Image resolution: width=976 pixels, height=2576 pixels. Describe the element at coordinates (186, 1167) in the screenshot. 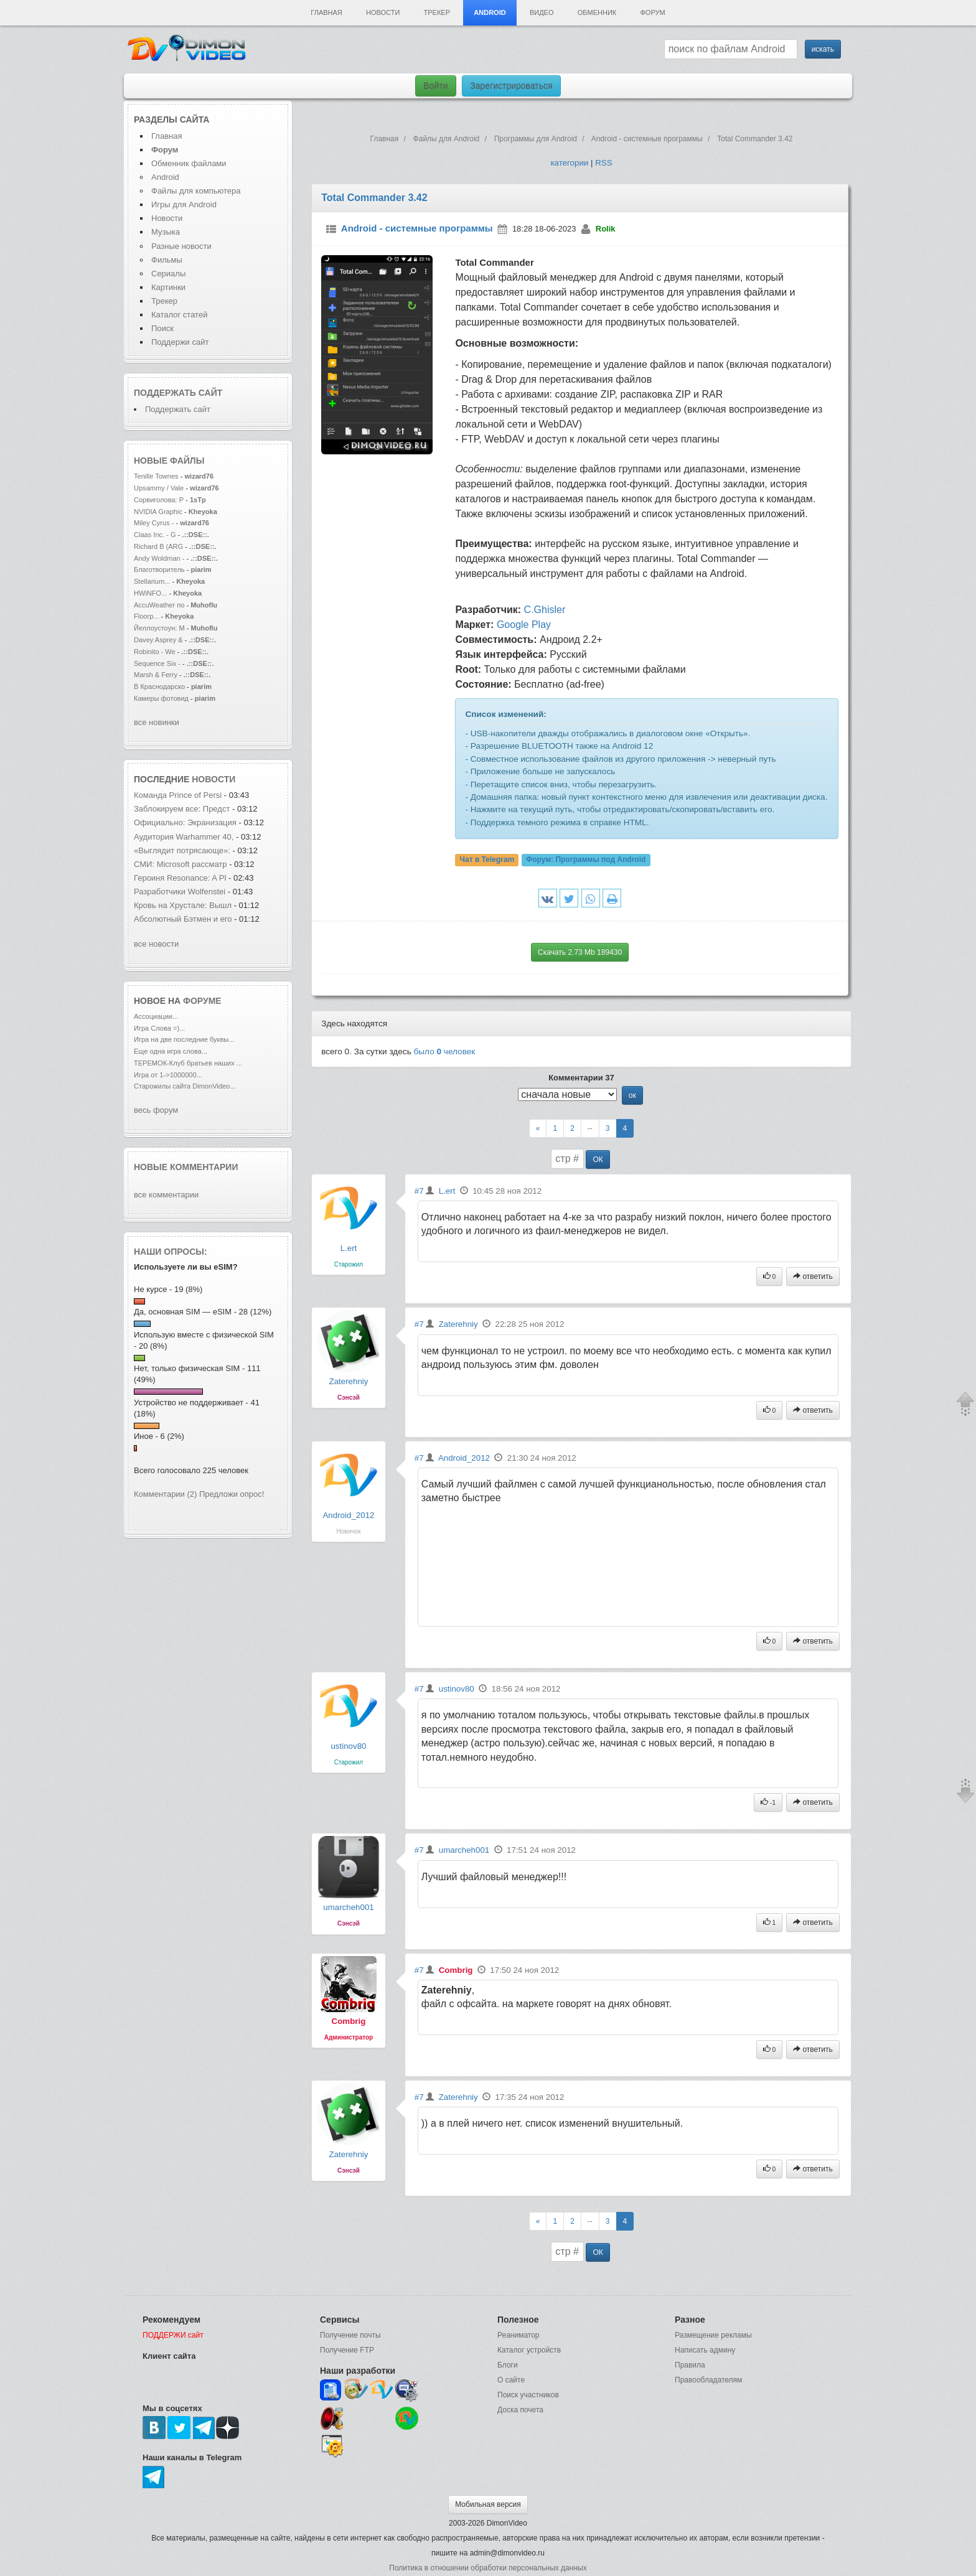

I see `Новые комментарии` at that location.